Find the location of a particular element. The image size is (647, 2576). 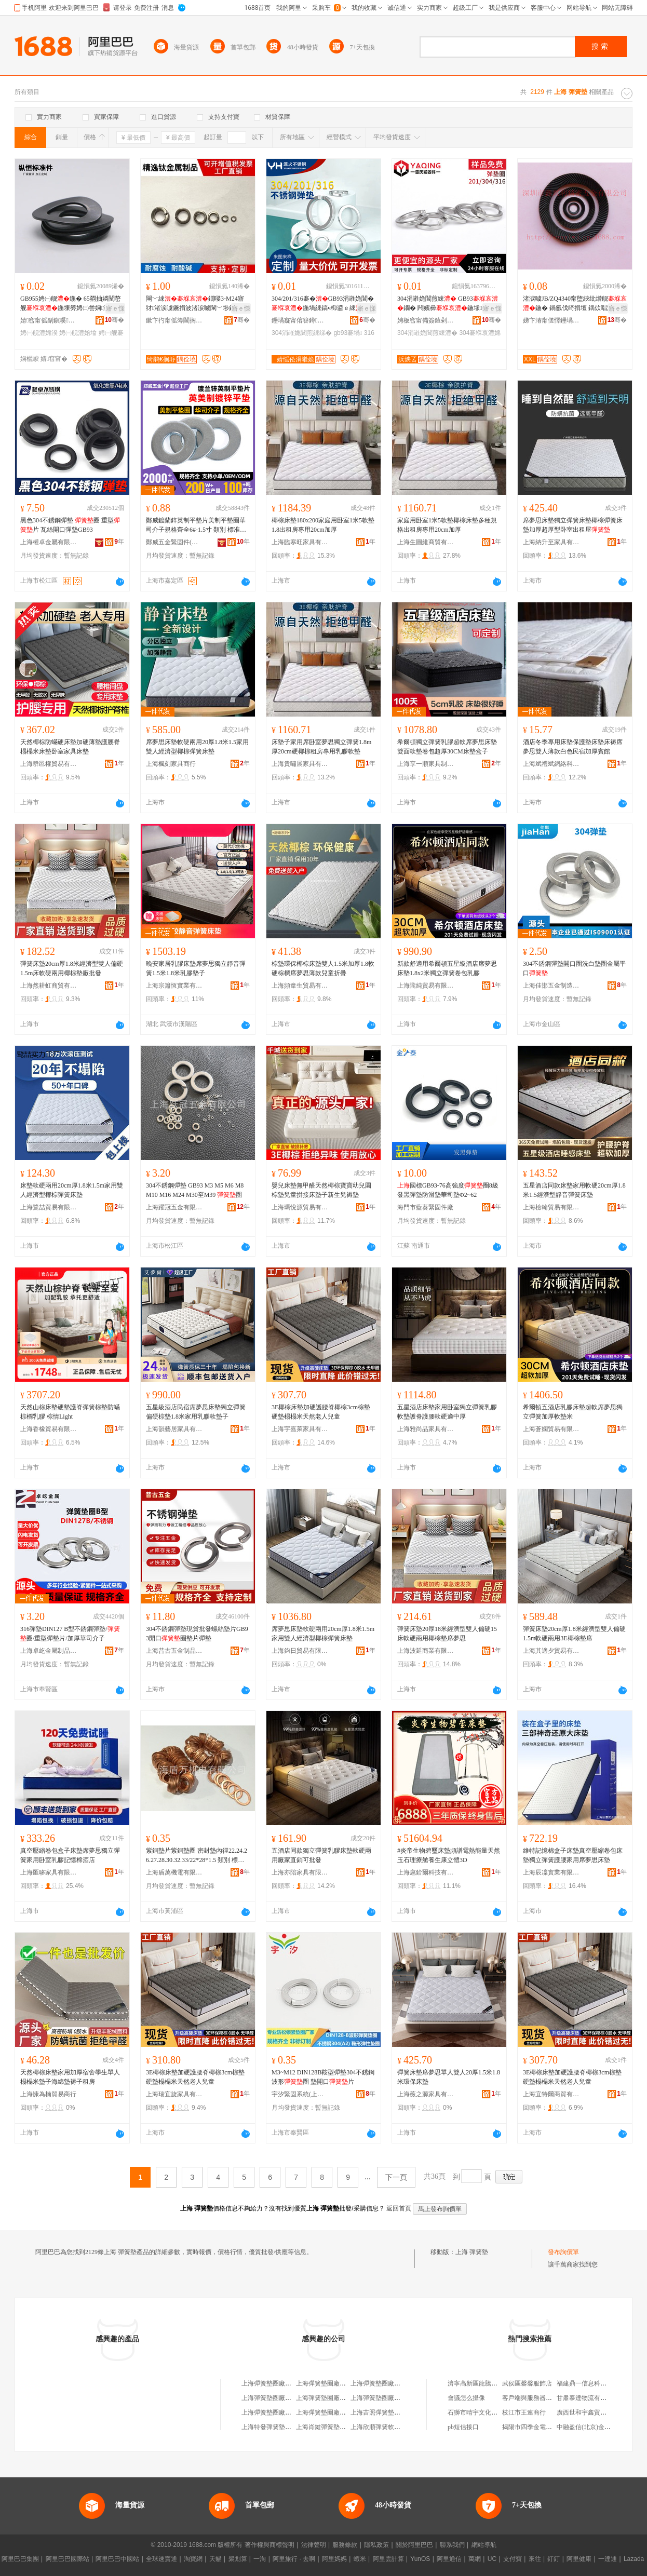

上海躍冠五金有限公司 is located at coordinates (174, 1207).